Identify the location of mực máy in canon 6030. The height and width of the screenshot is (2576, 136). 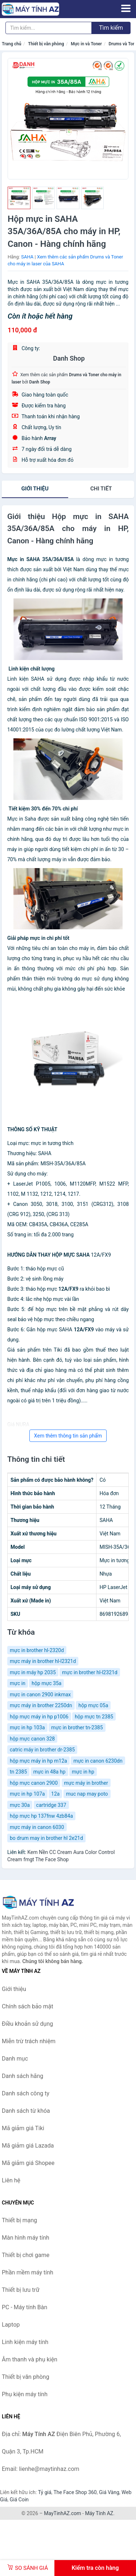
(37, 1827).